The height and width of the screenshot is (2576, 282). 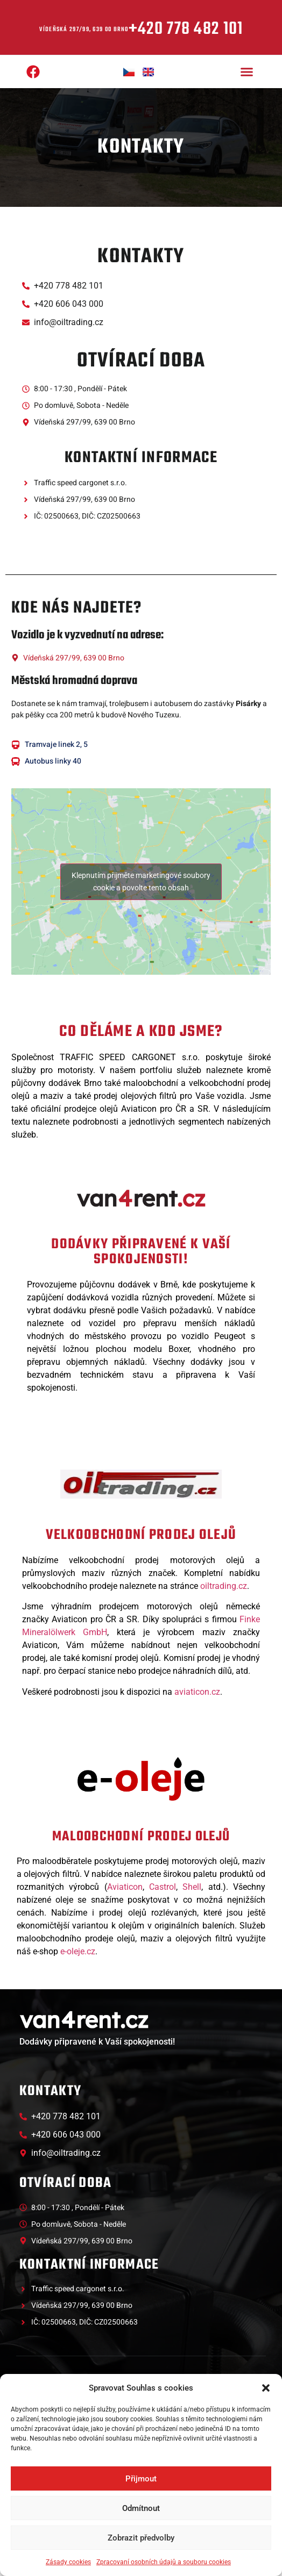 What do you see at coordinates (77, 1951) in the screenshot?
I see `e-oleje.cz` at bounding box center [77, 1951].